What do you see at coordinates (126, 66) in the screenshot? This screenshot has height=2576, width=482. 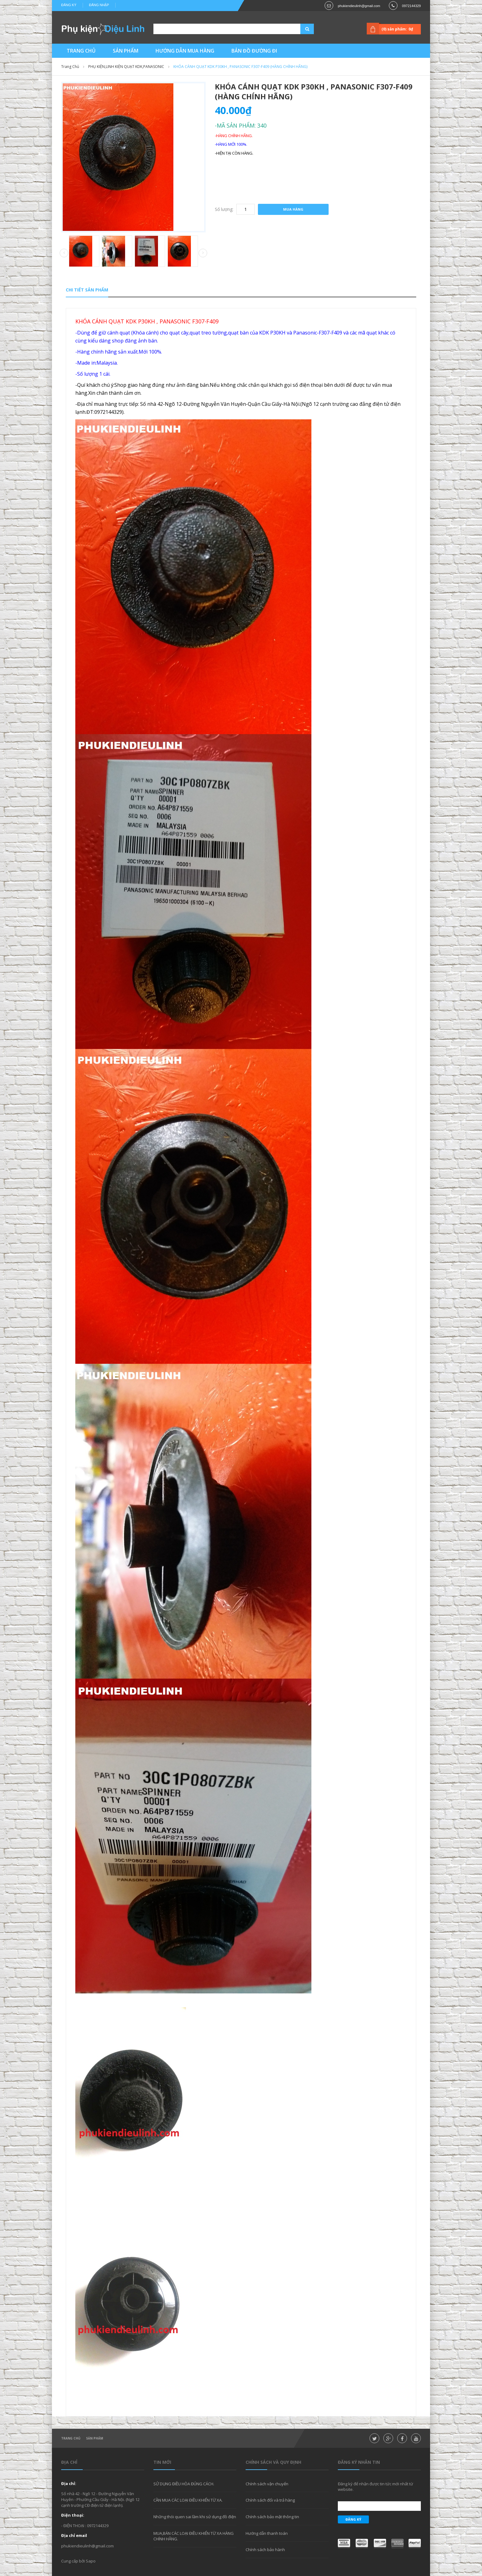 I see `PHỤ KIỆN,LINH KIỆN QUẠT KDK,PANASONIC` at bounding box center [126, 66].